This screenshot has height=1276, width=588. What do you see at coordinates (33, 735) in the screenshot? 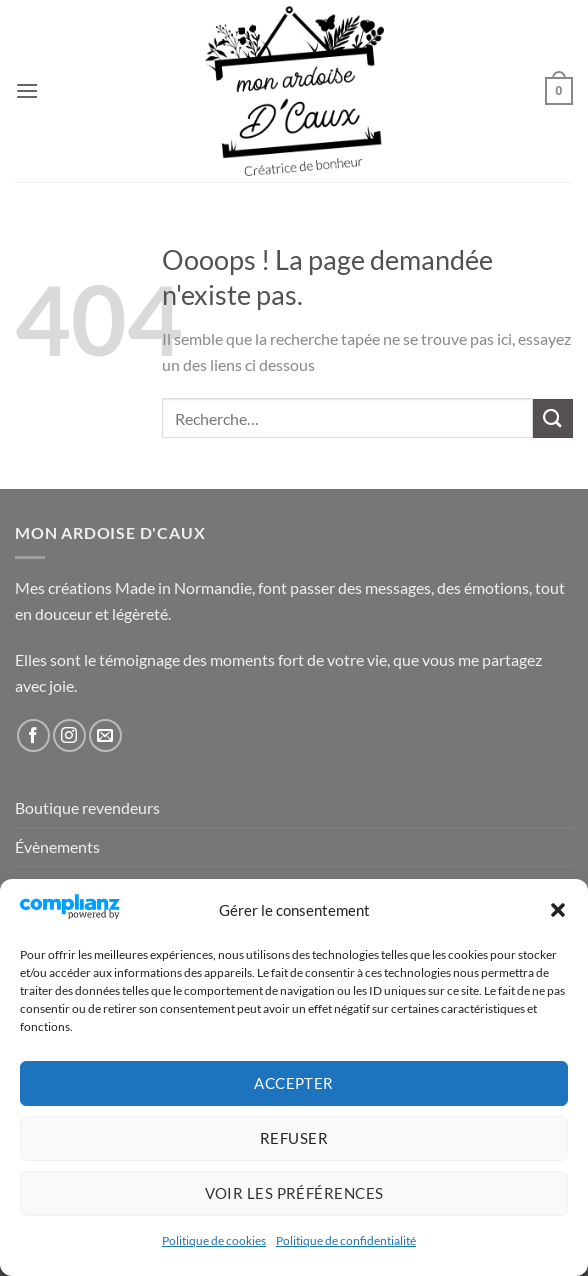
I see `[Nous suivre sur Facebook]` at bounding box center [33, 735].